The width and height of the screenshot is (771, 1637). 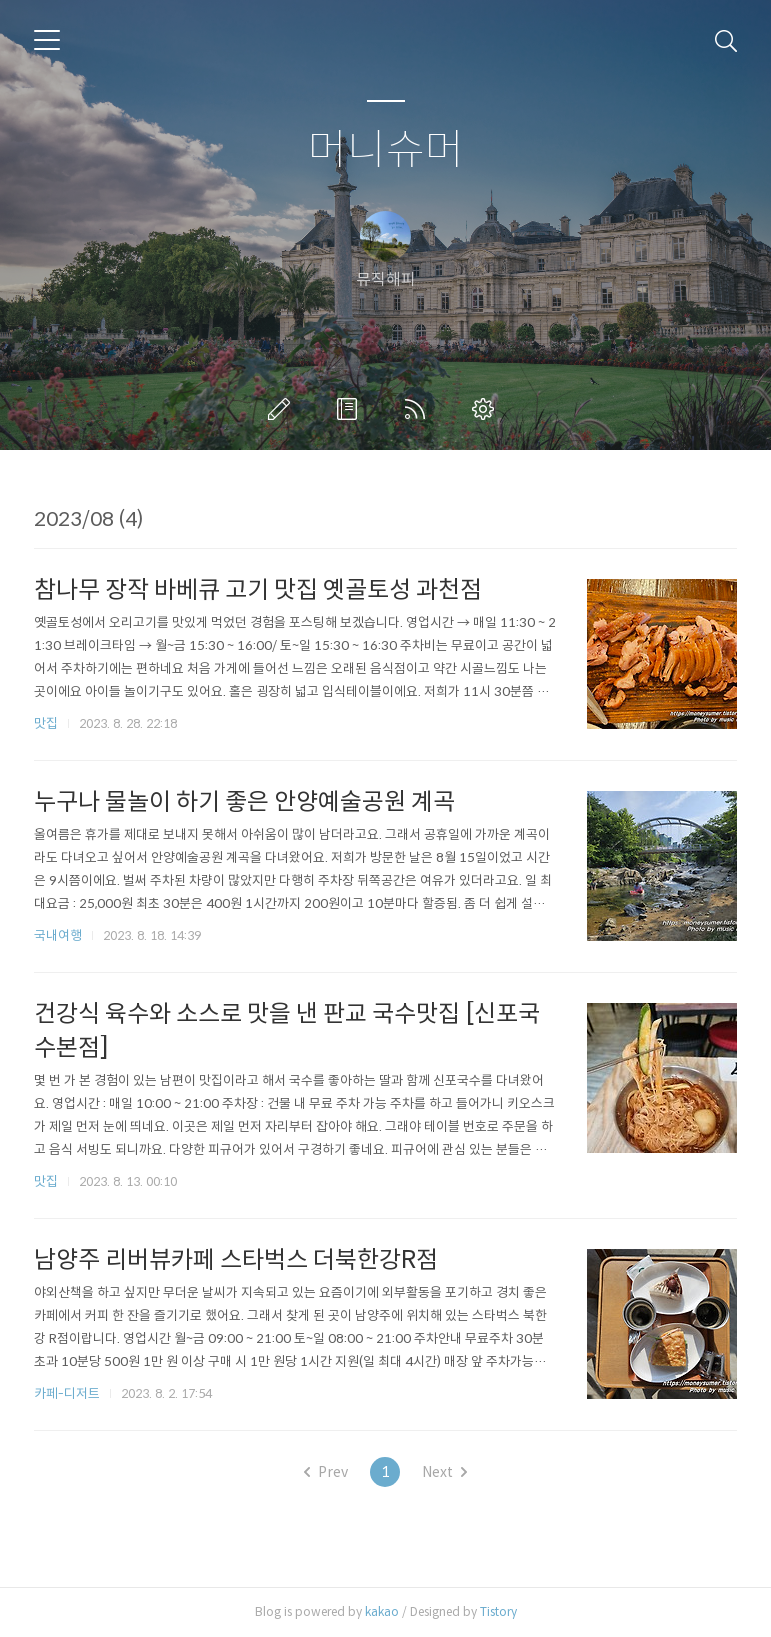 I want to click on 관리, so click(x=487, y=409).